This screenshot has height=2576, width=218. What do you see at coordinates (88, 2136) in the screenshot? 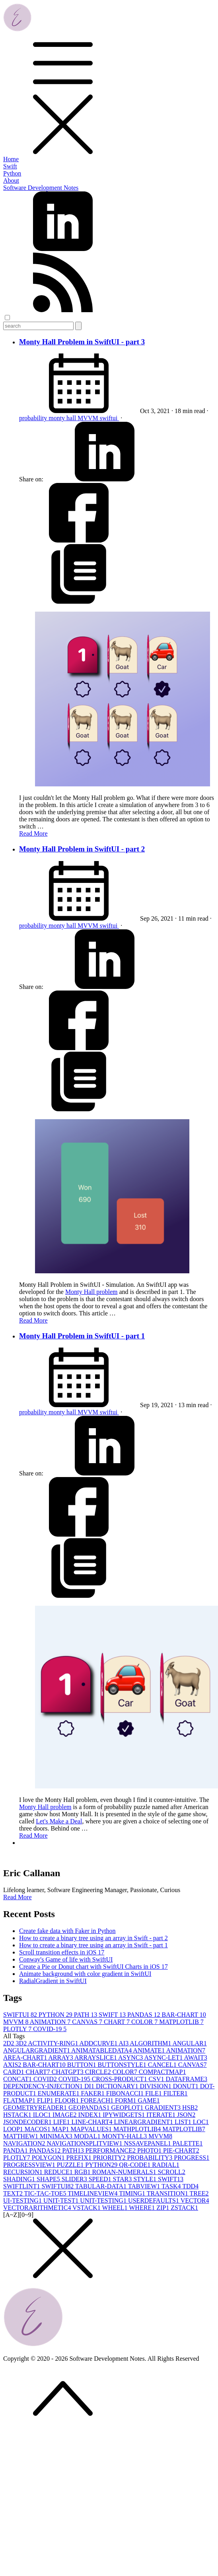
I see `MODAL` at bounding box center [88, 2136].